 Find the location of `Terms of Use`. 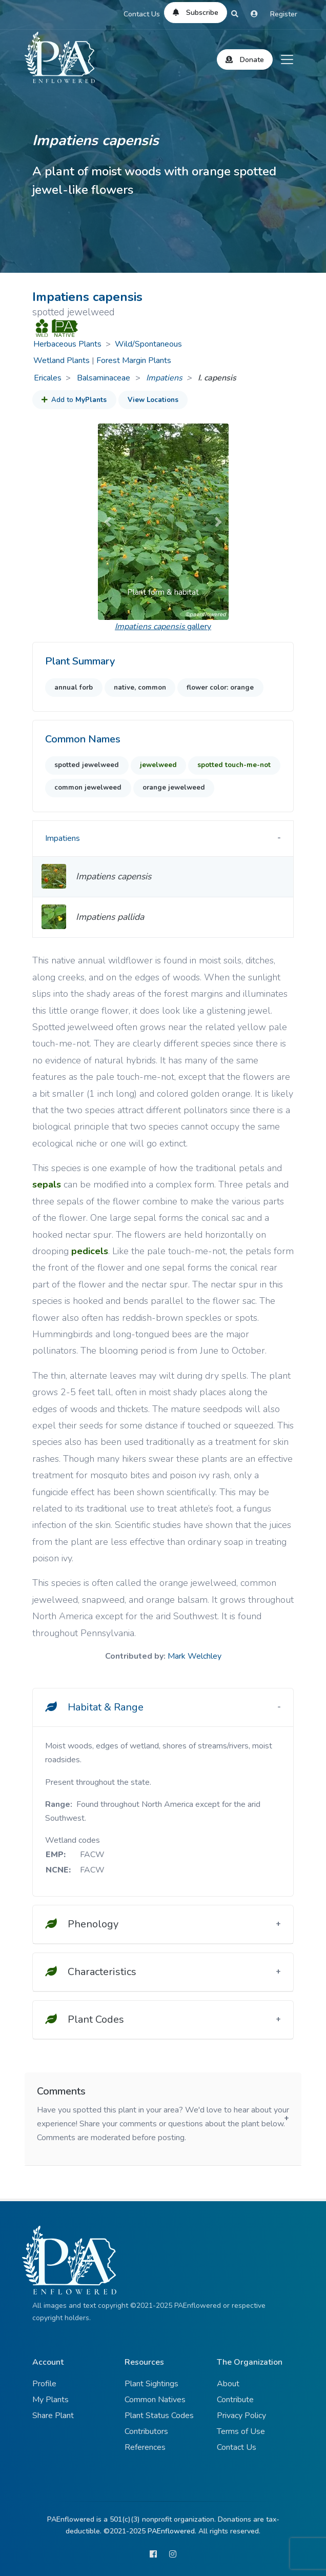

Terms of Use is located at coordinates (241, 2431).